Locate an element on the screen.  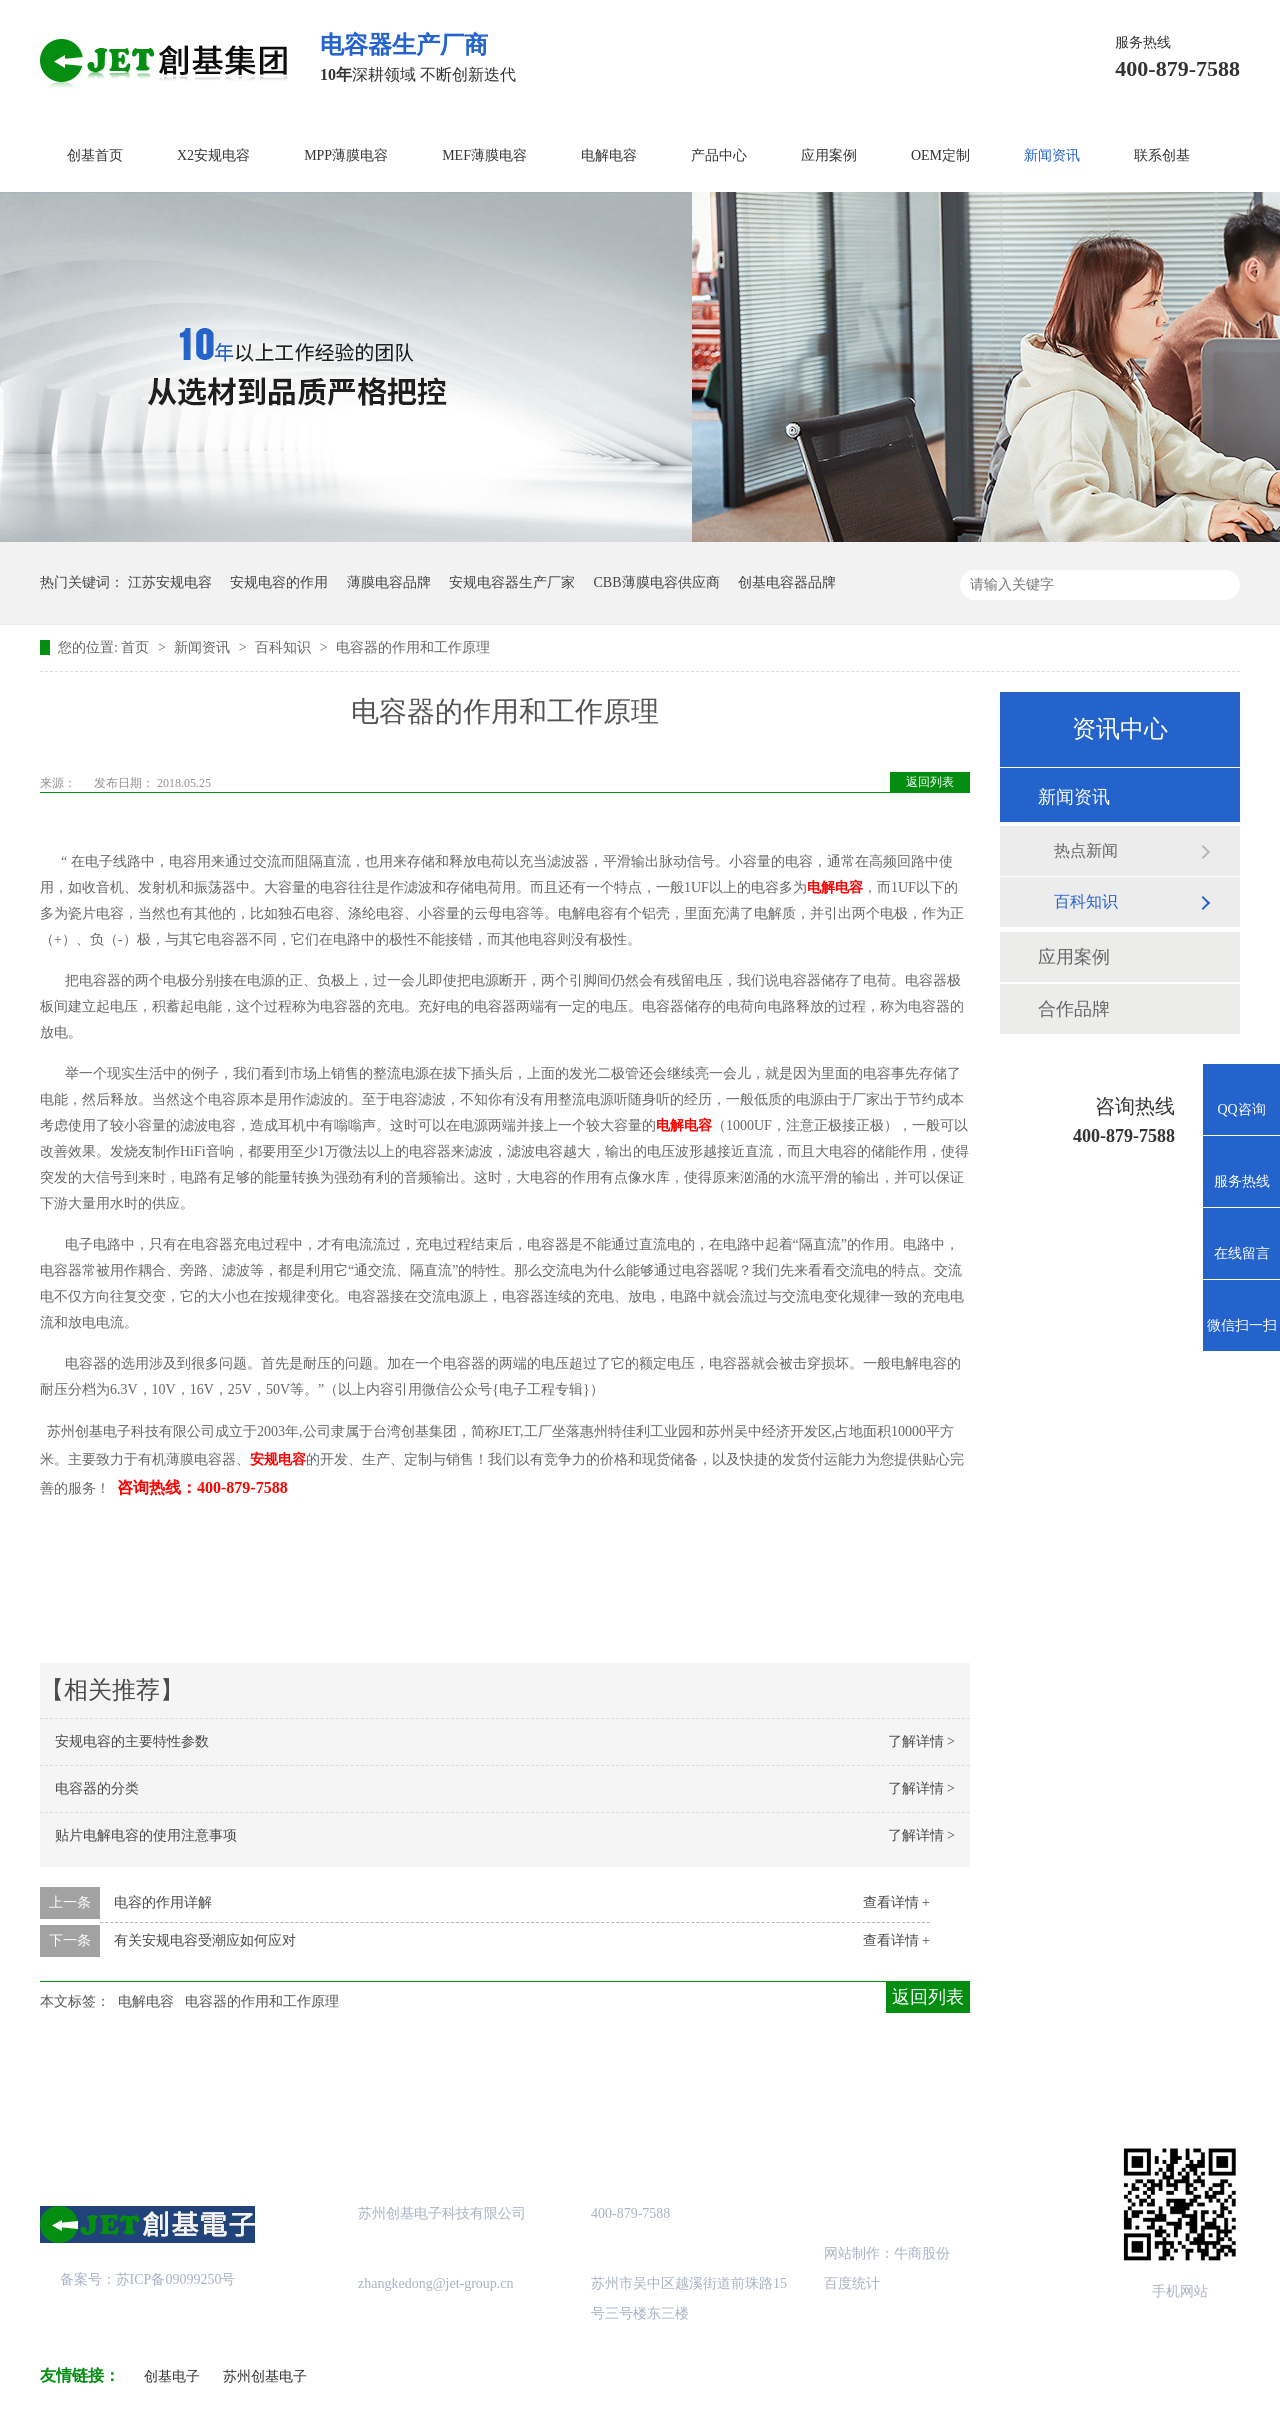
站点地图 is located at coordinates (723, 2082).